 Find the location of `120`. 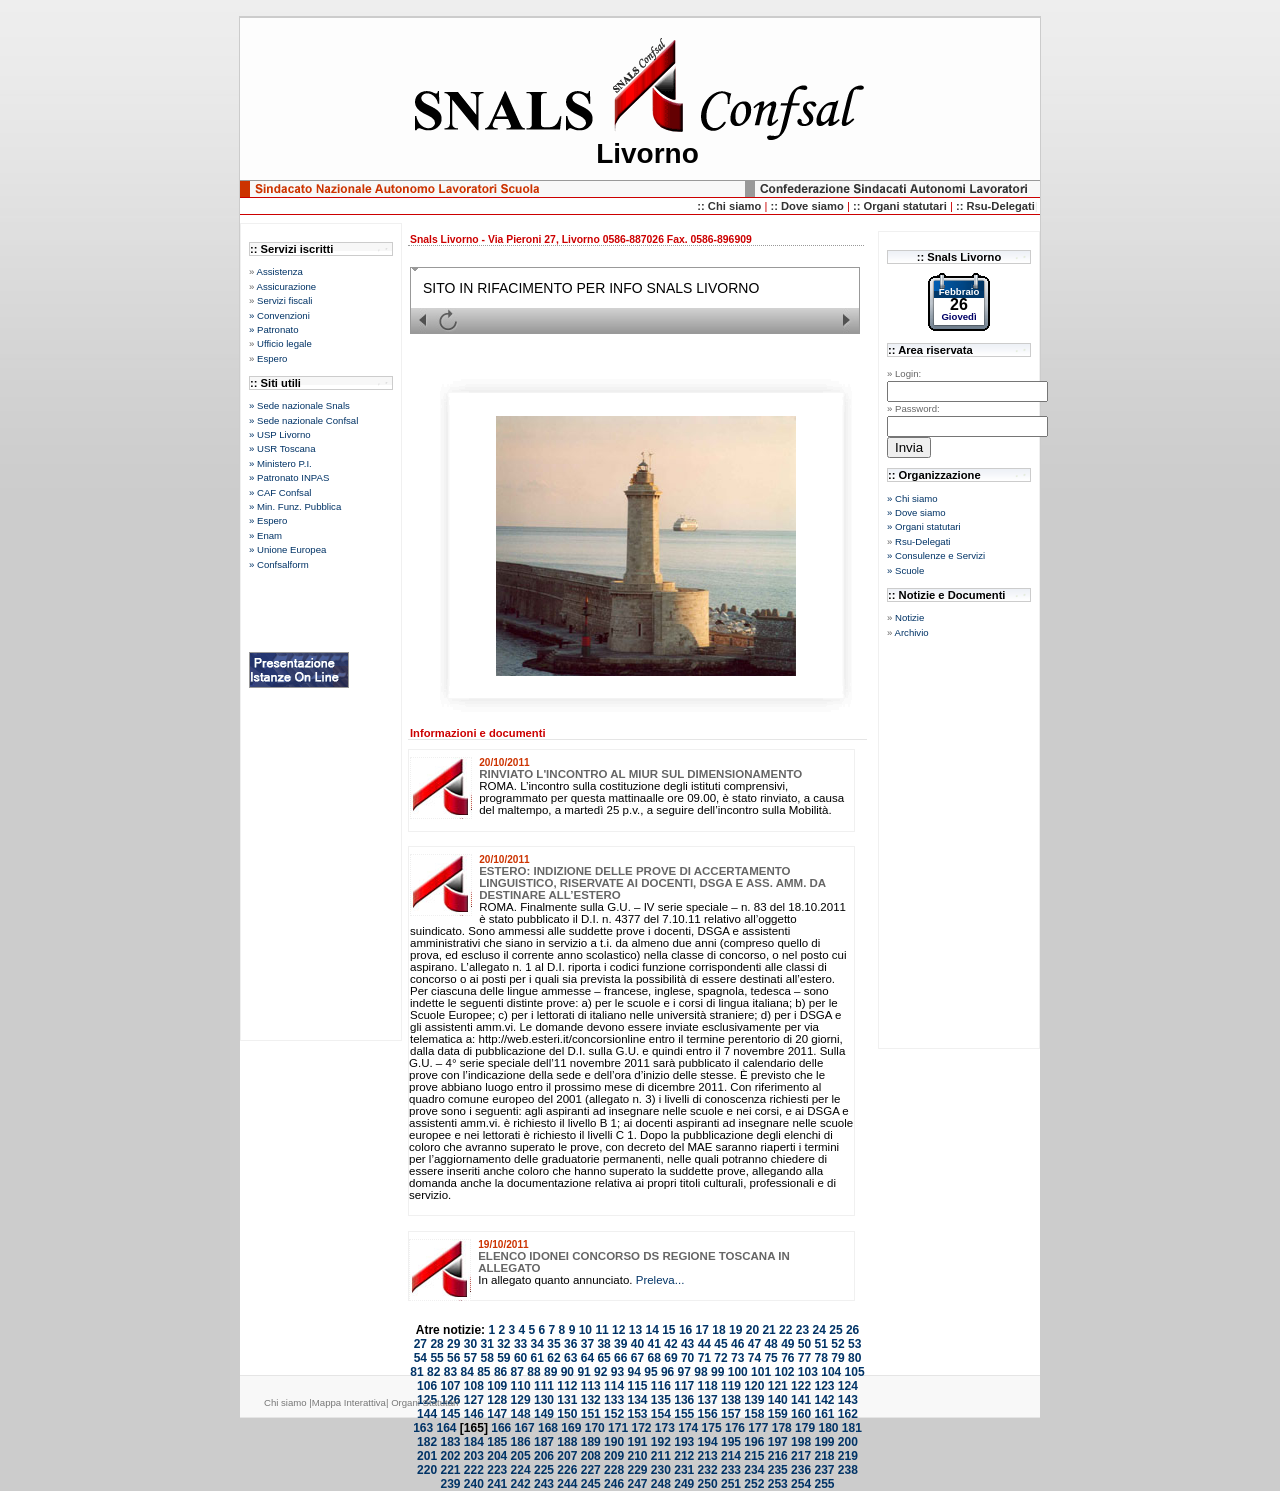

120 is located at coordinates (754, 1386).